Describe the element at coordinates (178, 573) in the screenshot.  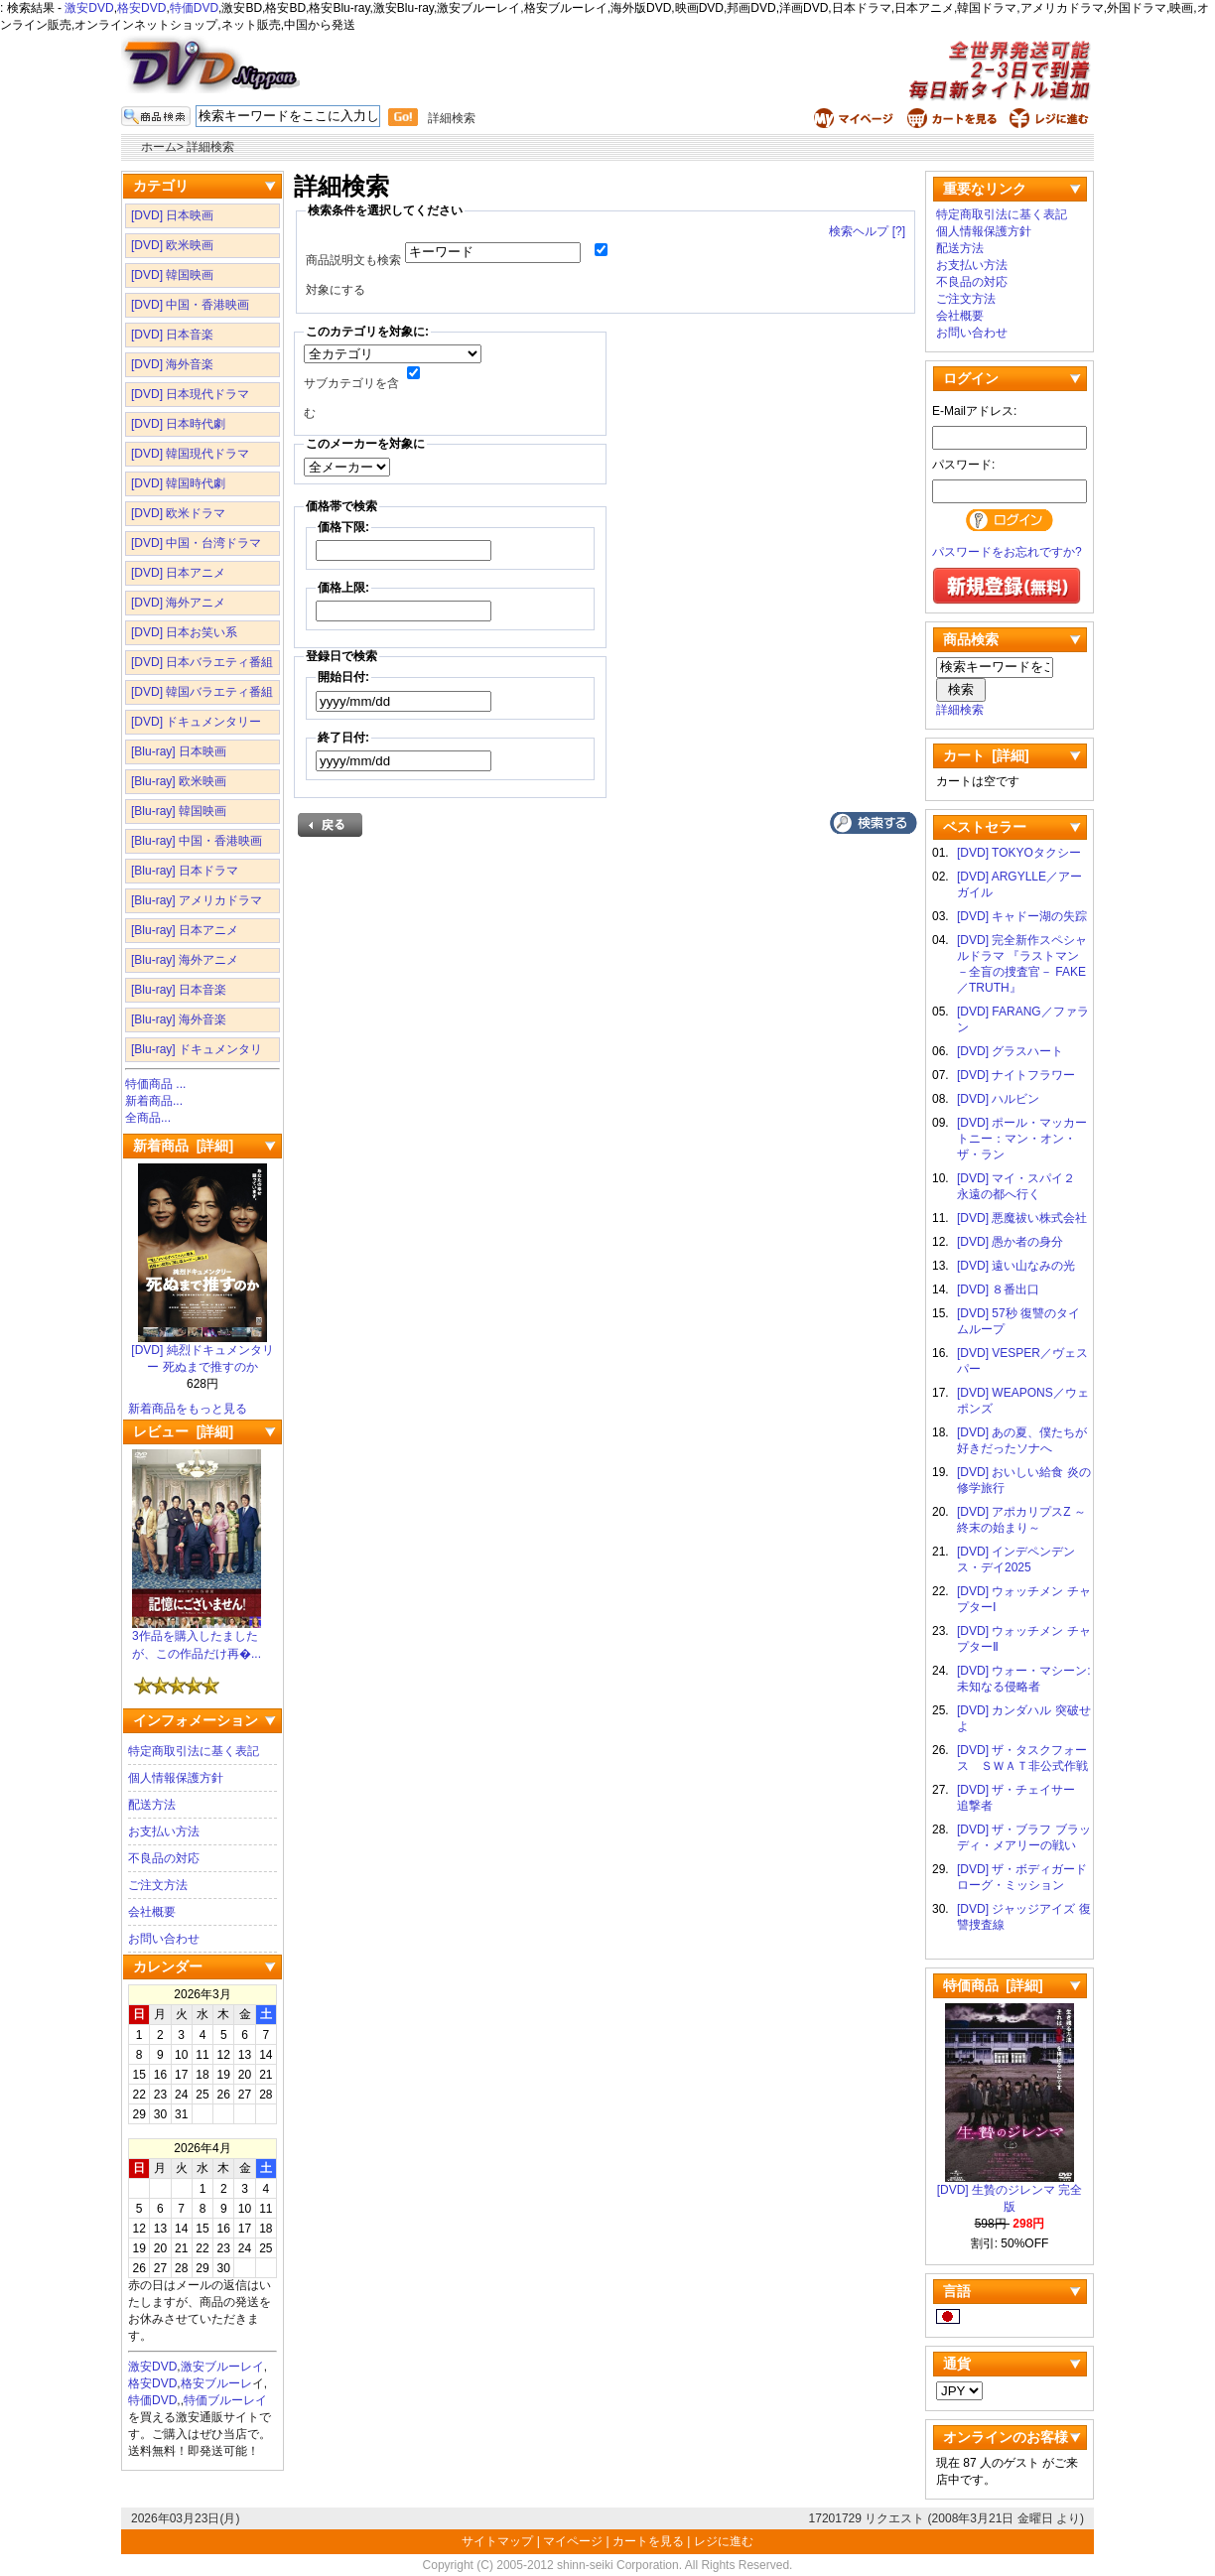
I see `[DVD] 日本アニメ` at that location.